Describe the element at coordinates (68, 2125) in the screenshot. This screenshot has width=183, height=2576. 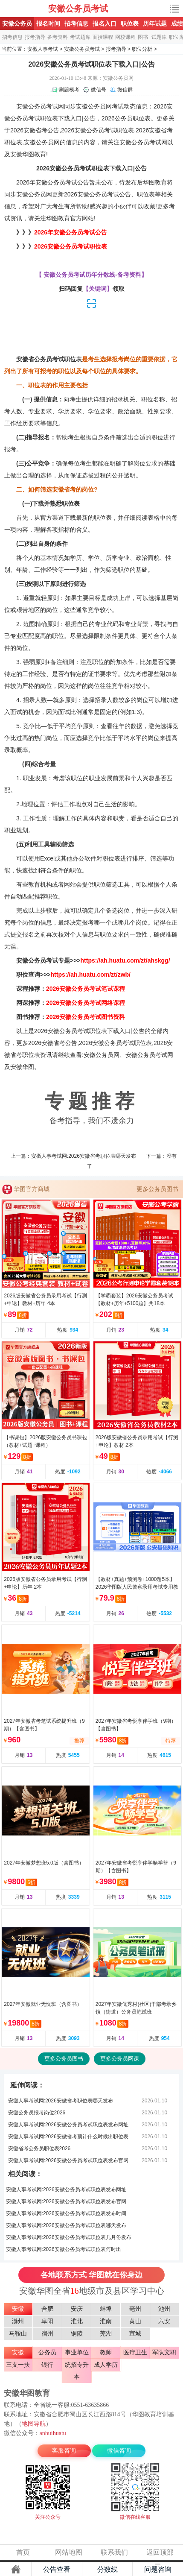
I see `安徽人事考试网:2026安徽公务员考试职位表发布网址` at that location.